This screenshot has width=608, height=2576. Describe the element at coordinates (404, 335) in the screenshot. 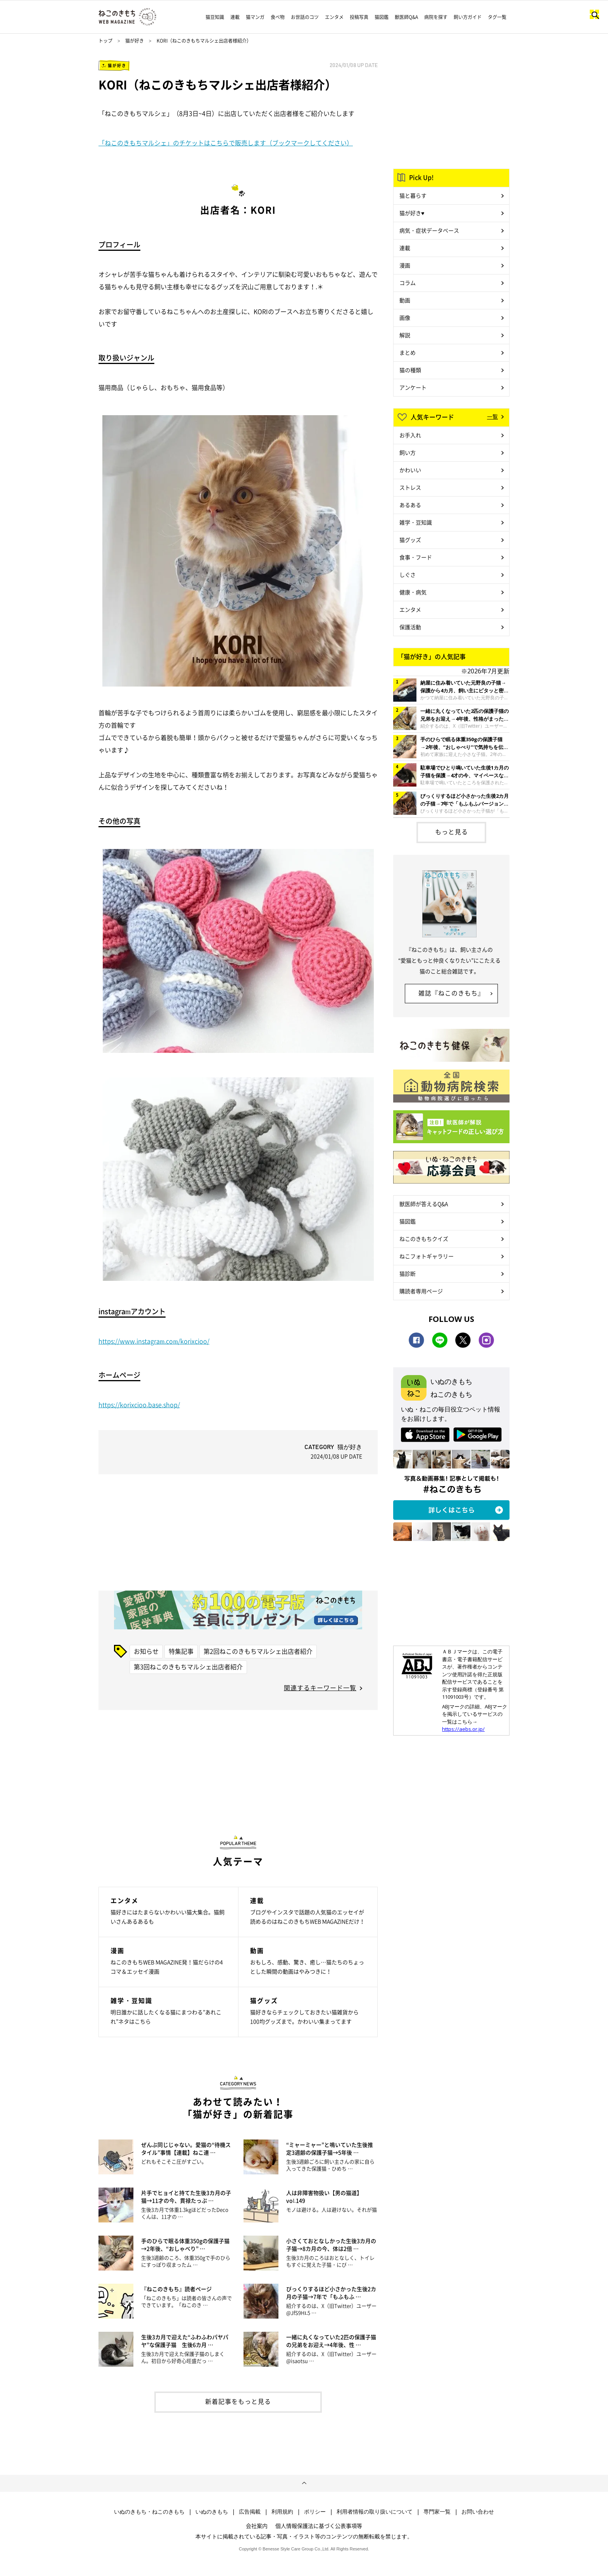

I see `解説` at that location.